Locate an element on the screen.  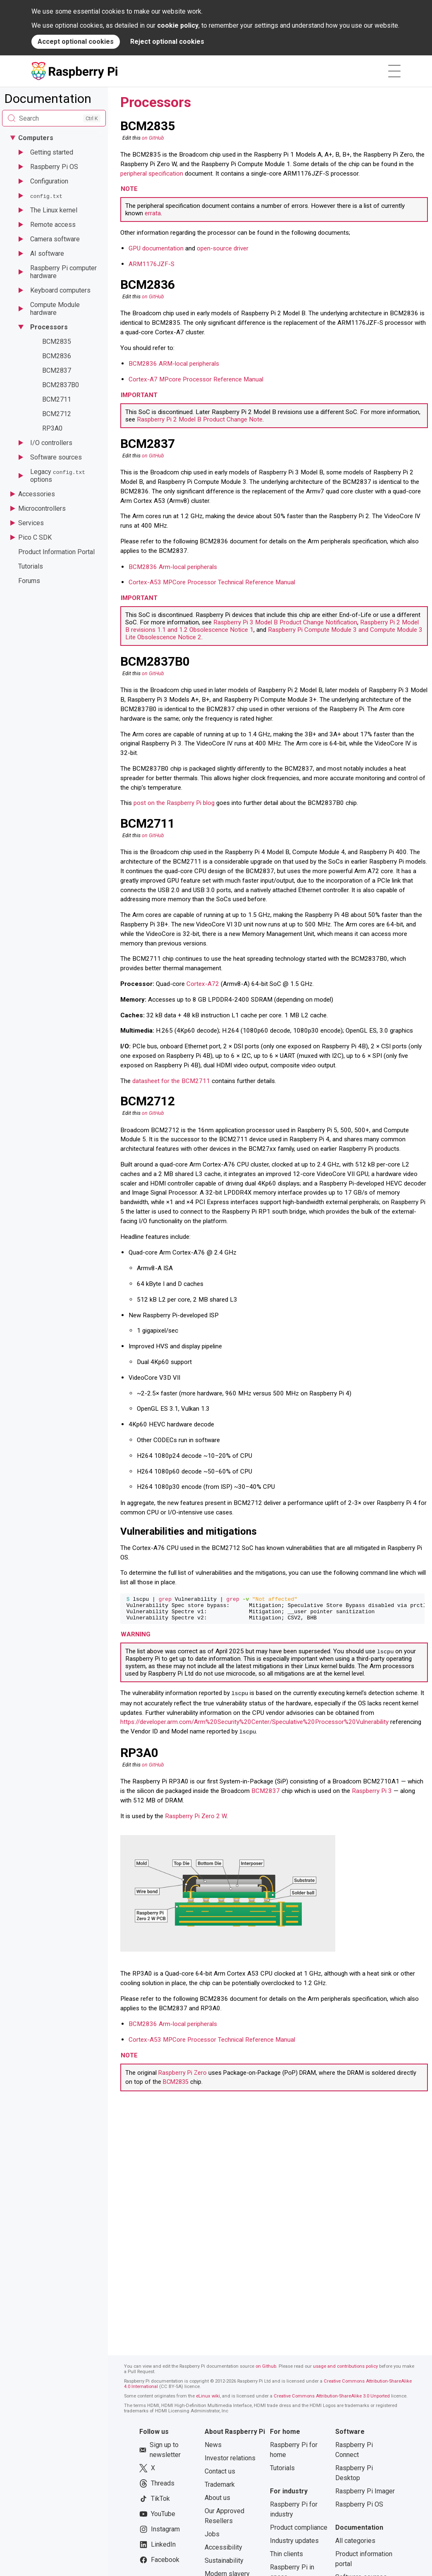
on Github is located at coordinates (265, 2370).